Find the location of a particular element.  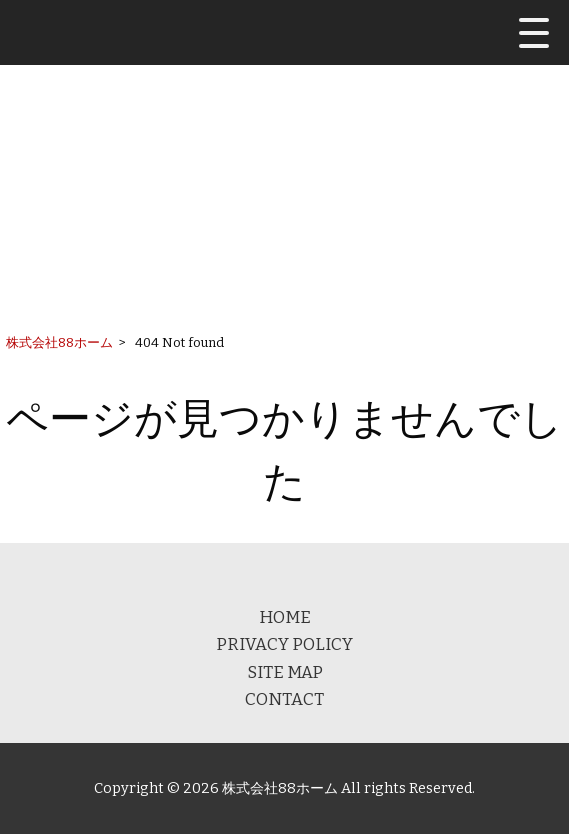

PRIVACY POLICY is located at coordinates (284, 644).